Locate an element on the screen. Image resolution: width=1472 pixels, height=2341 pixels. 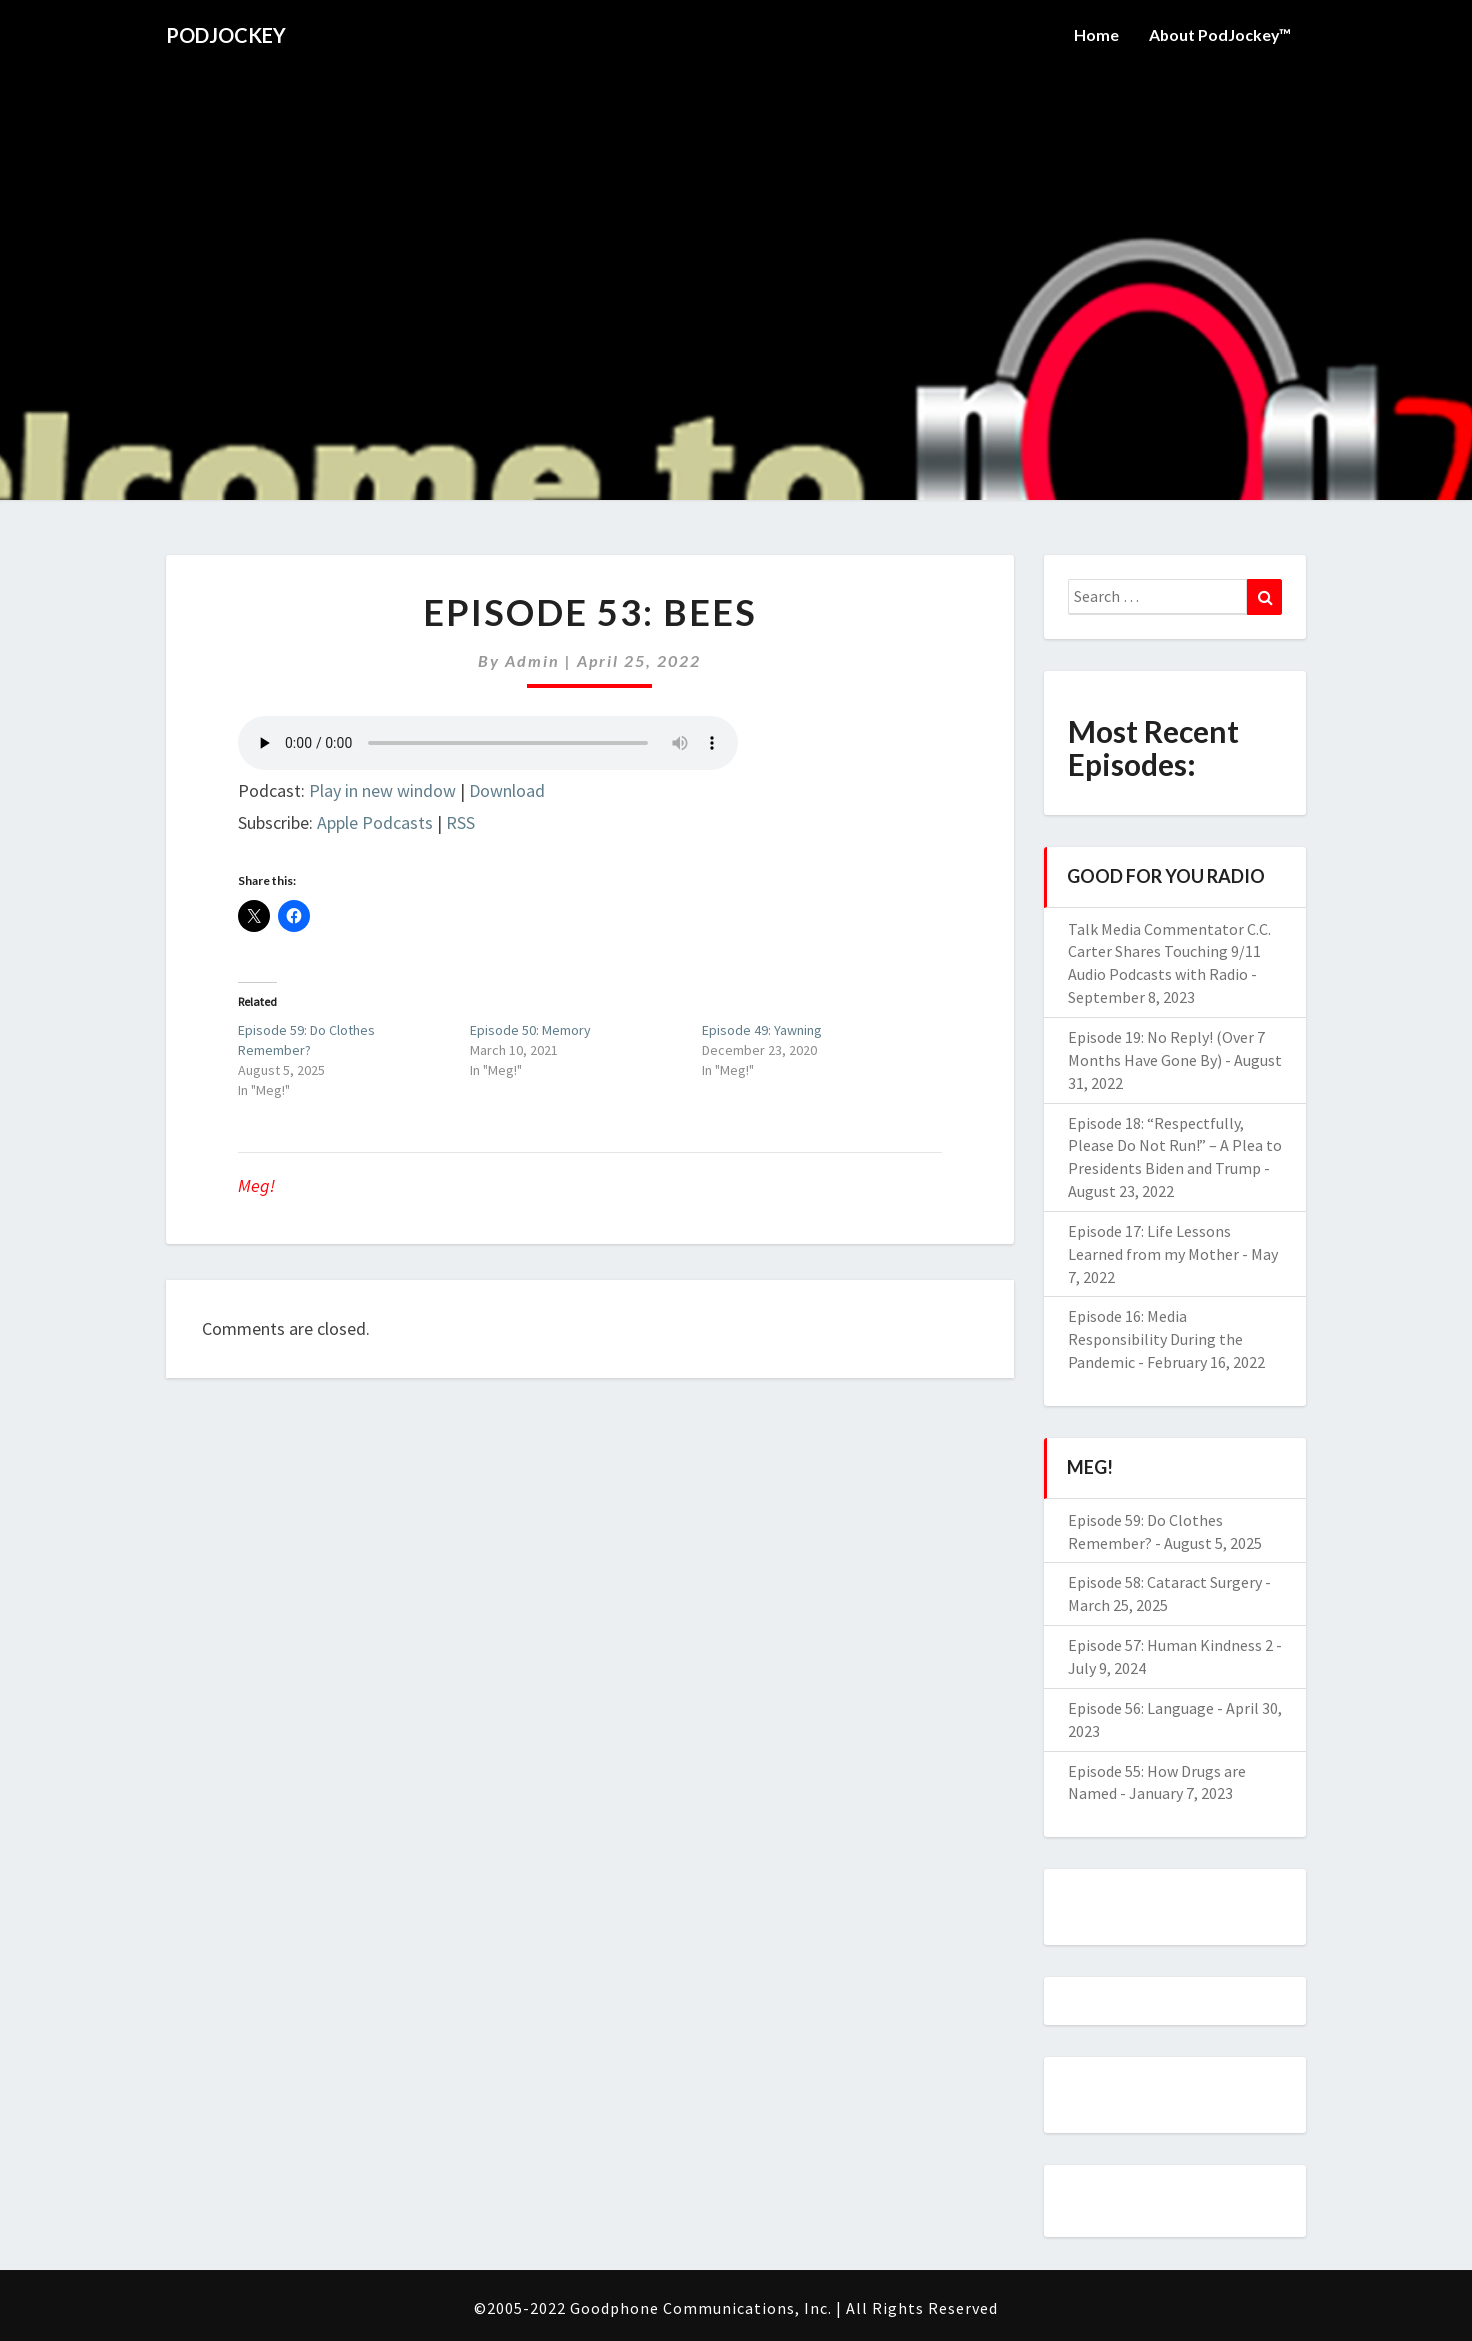
Play in new window is located at coordinates (382, 790).